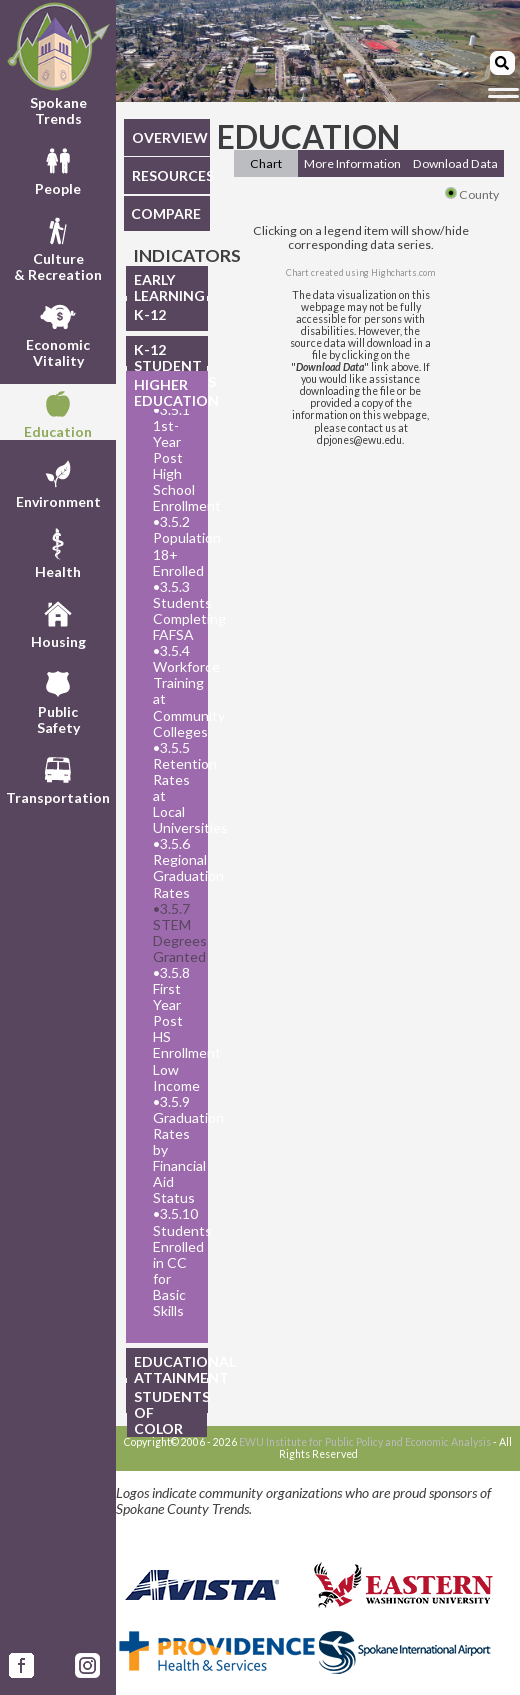 The height and width of the screenshot is (1695, 520). Describe the element at coordinates (174, 788) in the screenshot. I see `3.5.5 Retention Rates at Local Universities` at that location.